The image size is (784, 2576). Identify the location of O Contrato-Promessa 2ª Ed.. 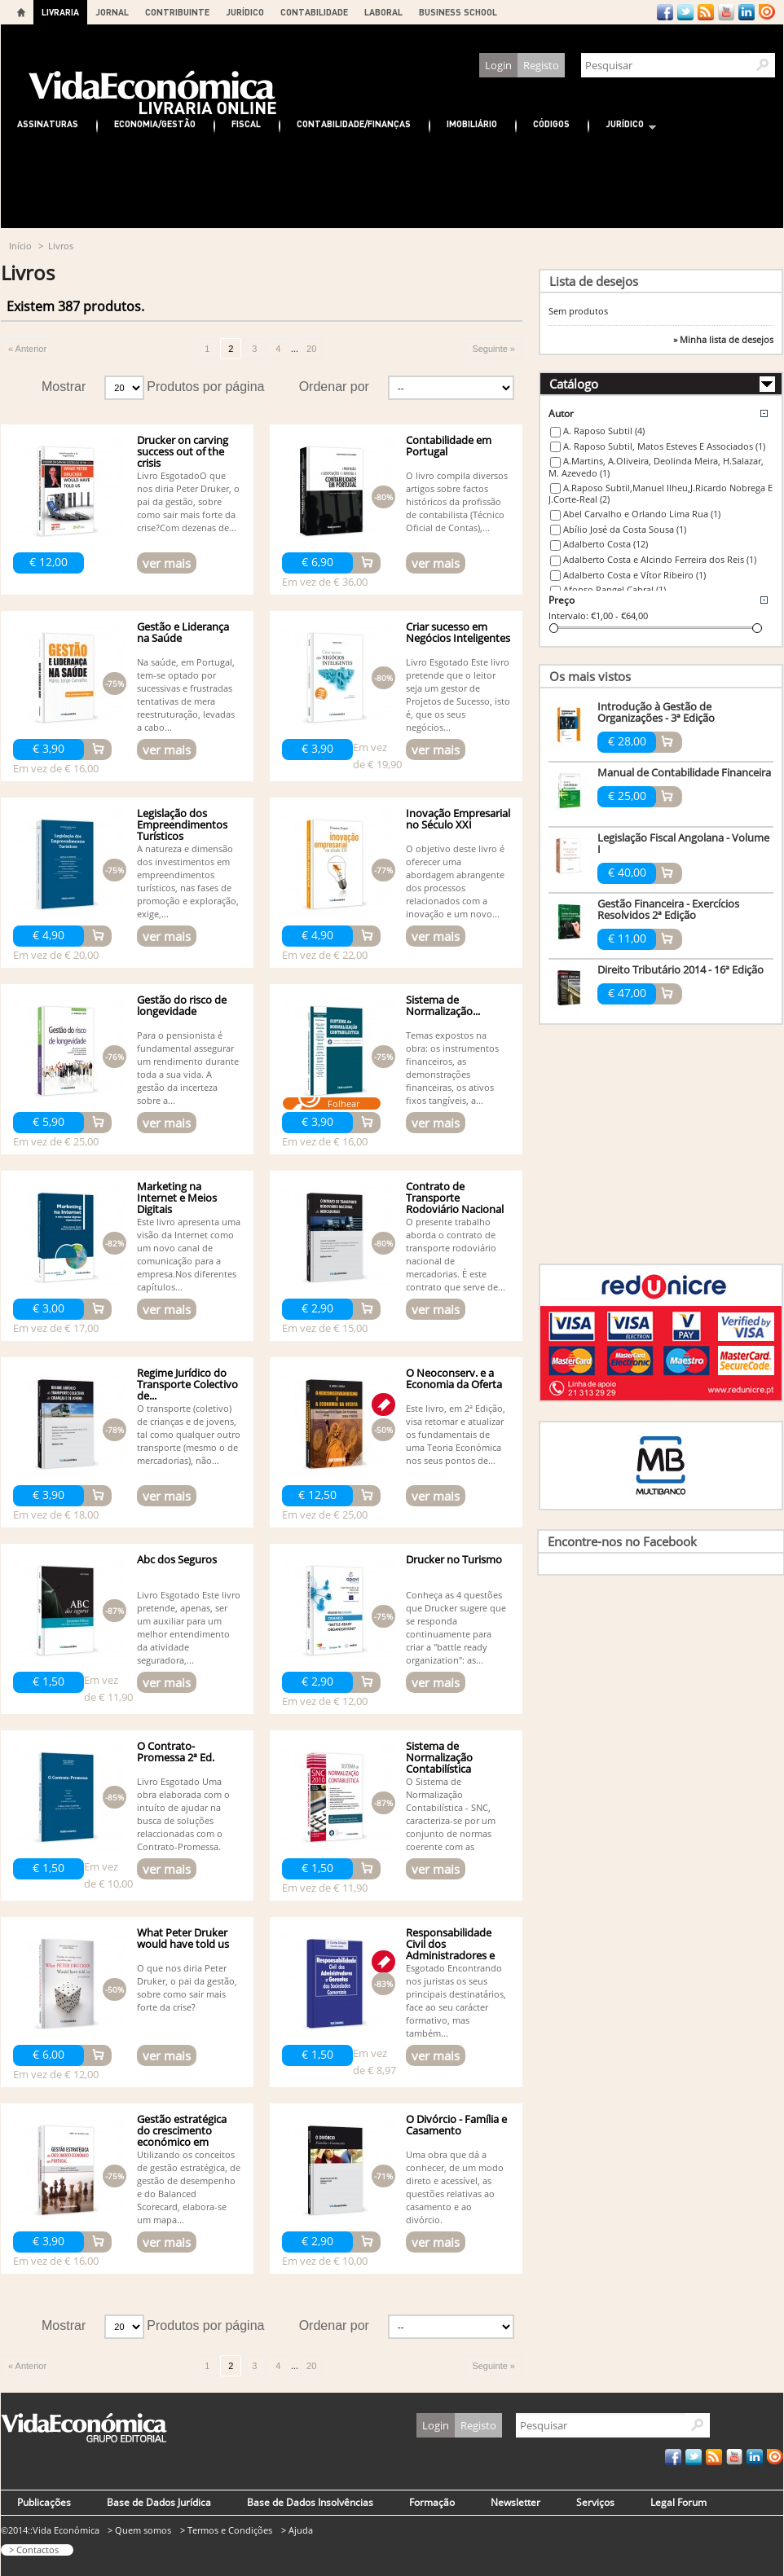
(175, 1752).